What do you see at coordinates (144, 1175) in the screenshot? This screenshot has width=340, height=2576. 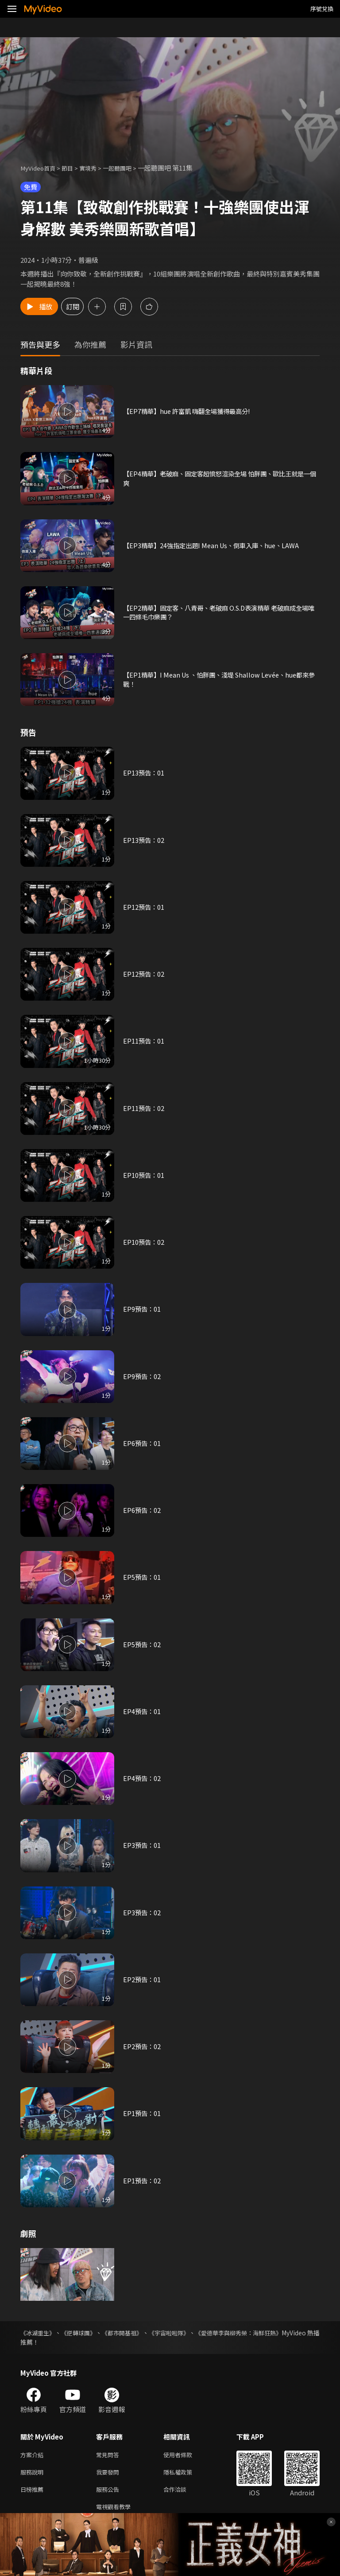 I see `EP10預告：01` at bounding box center [144, 1175].